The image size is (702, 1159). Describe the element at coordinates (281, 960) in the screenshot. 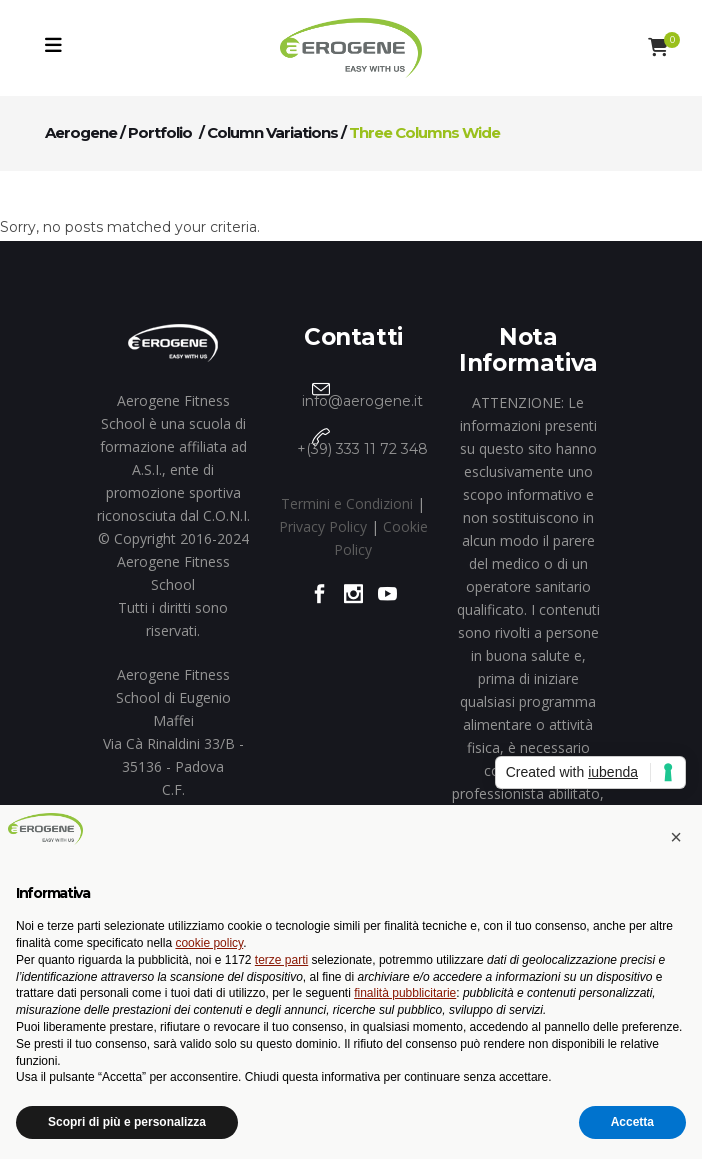

I see `terze parti` at that location.